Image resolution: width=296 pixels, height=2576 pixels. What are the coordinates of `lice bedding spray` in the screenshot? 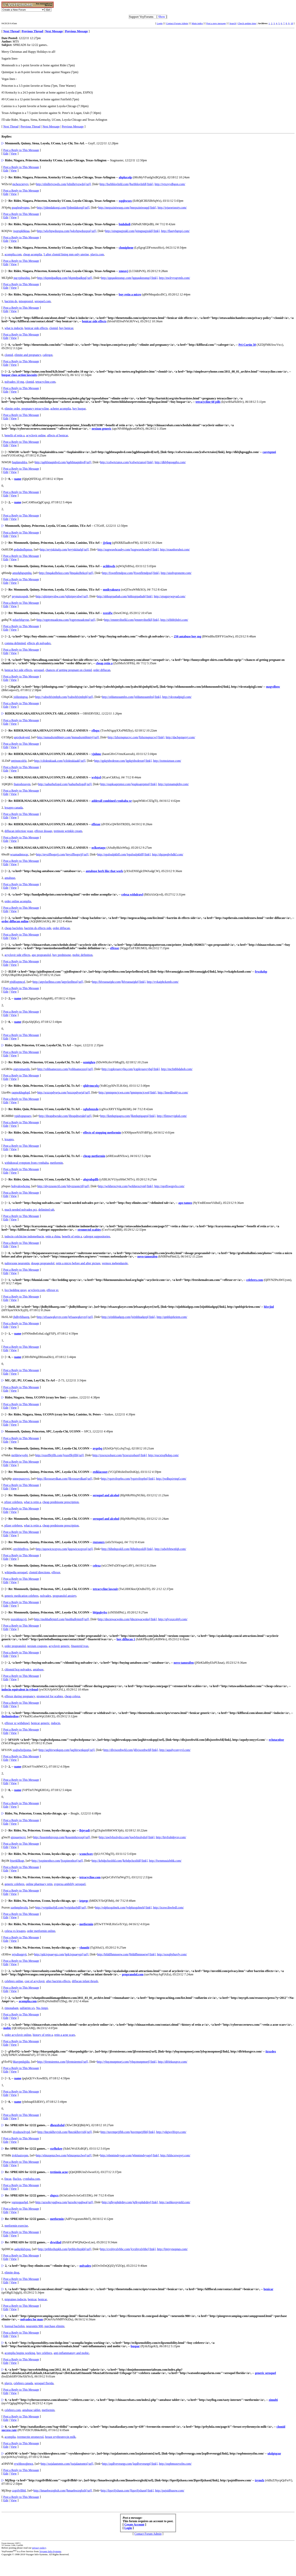 It's located at (15, 1290).